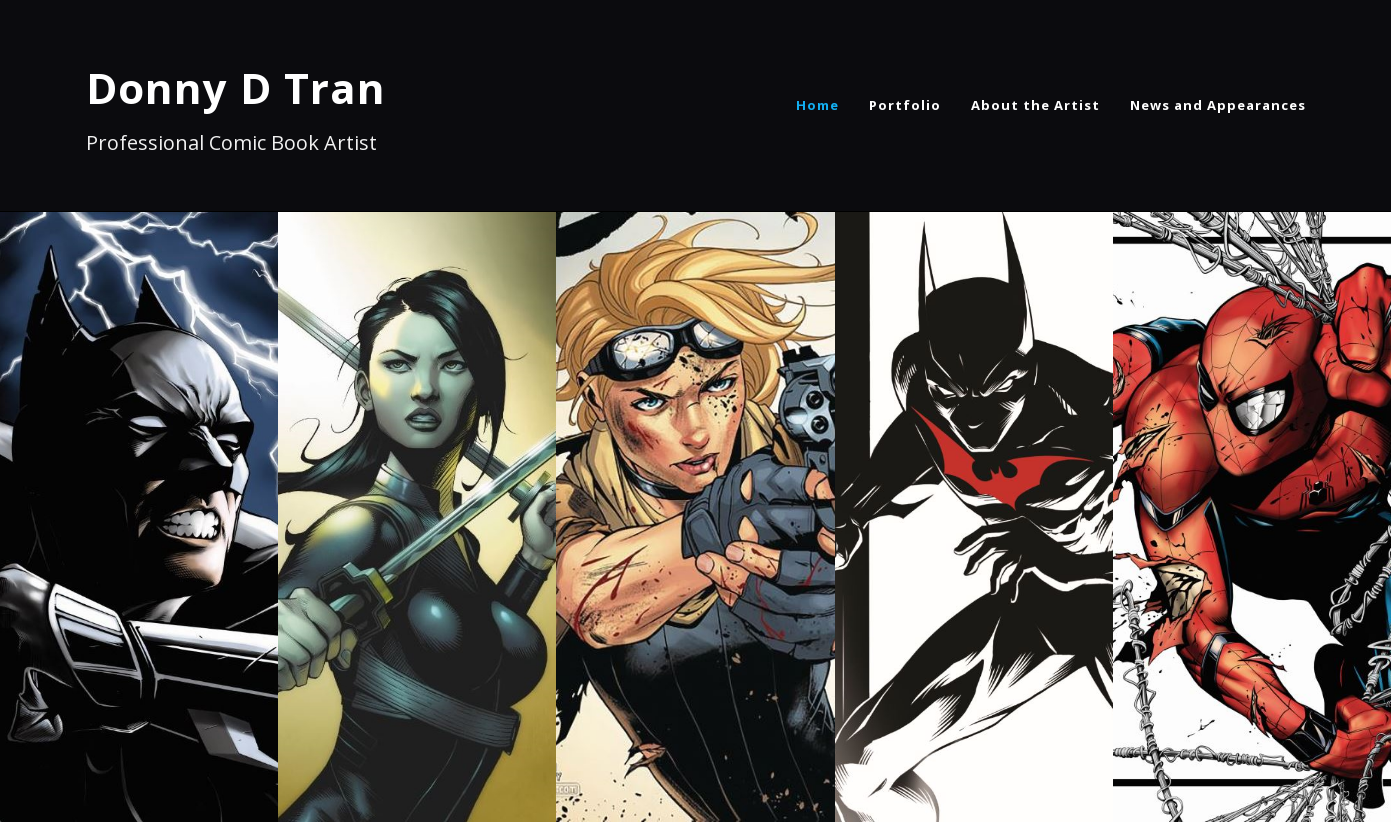  What do you see at coordinates (817, 105) in the screenshot?
I see `Home` at bounding box center [817, 105].